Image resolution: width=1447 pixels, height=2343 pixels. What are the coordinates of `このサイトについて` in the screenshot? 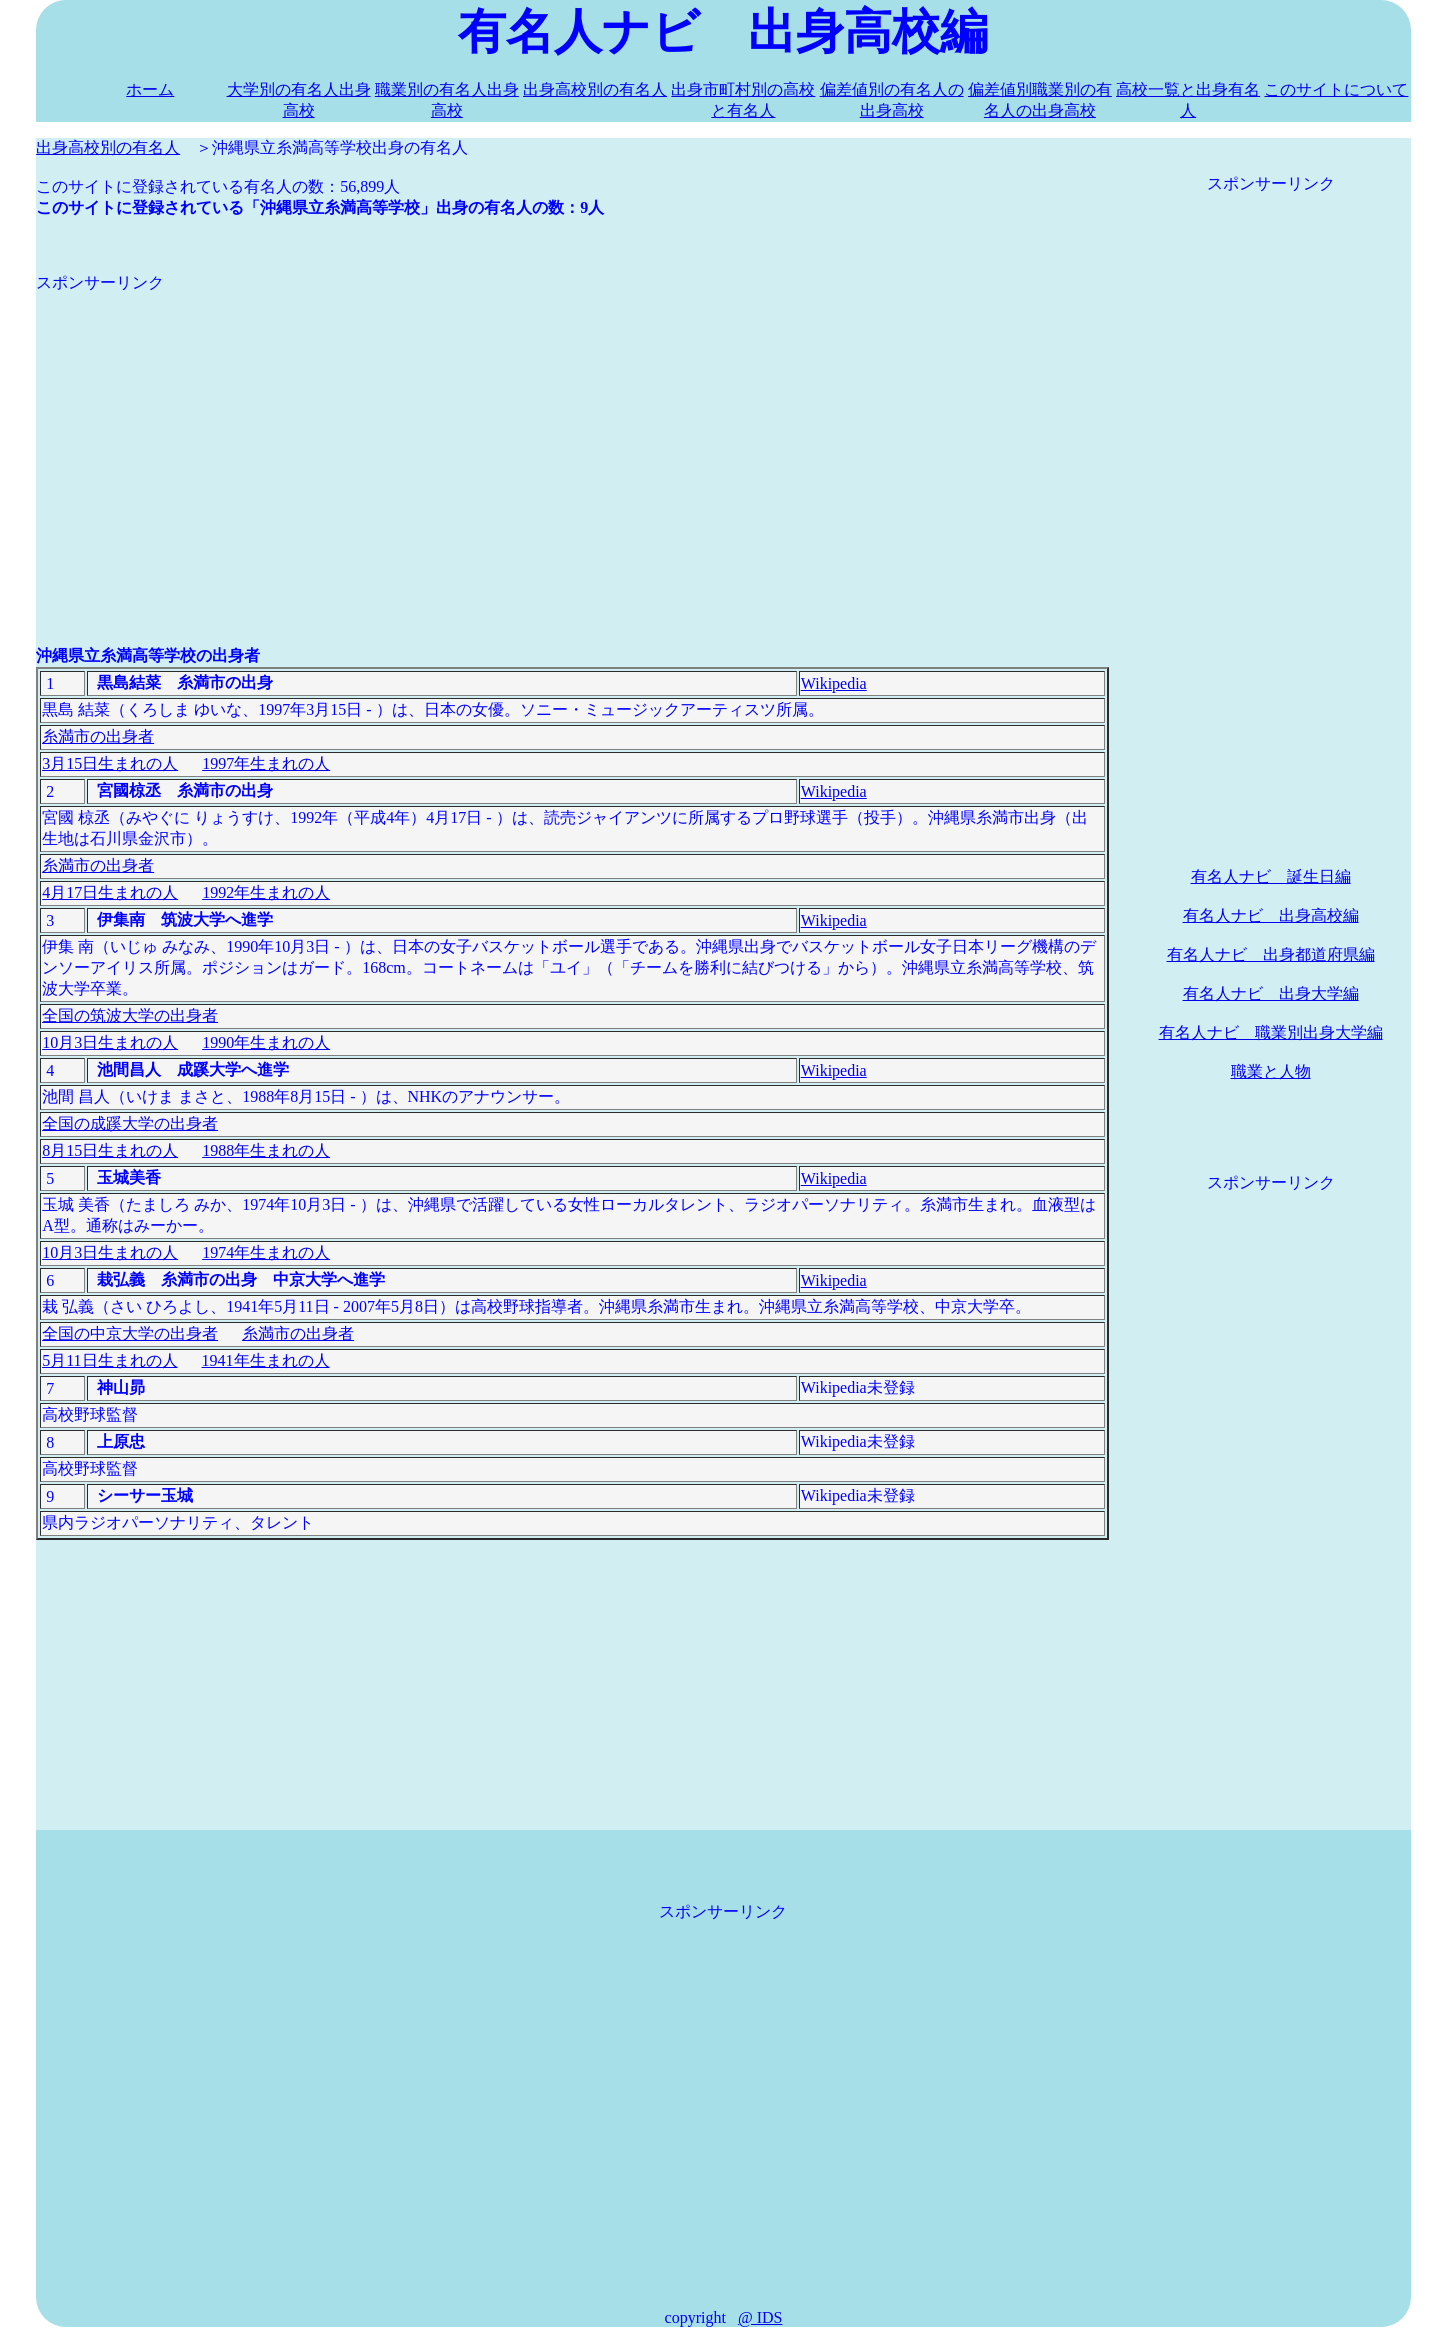 It's located at (1336, 89).